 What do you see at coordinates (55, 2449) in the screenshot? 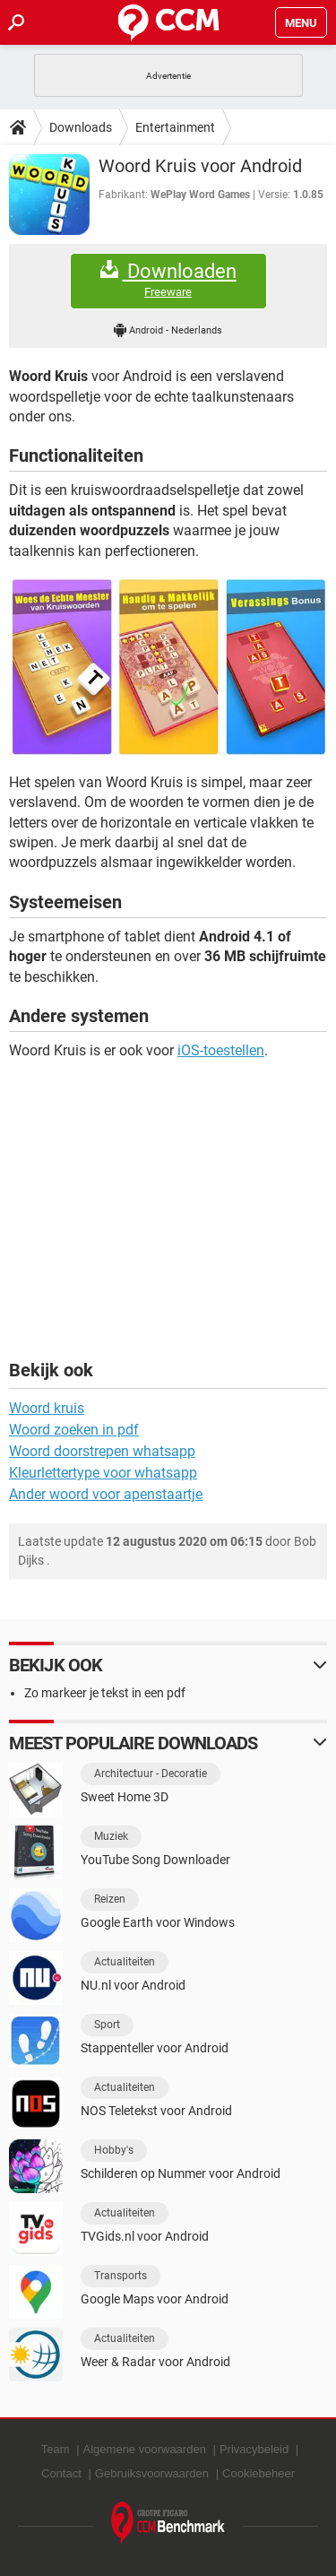
I see `Team` at bounding box center [55, 2449].